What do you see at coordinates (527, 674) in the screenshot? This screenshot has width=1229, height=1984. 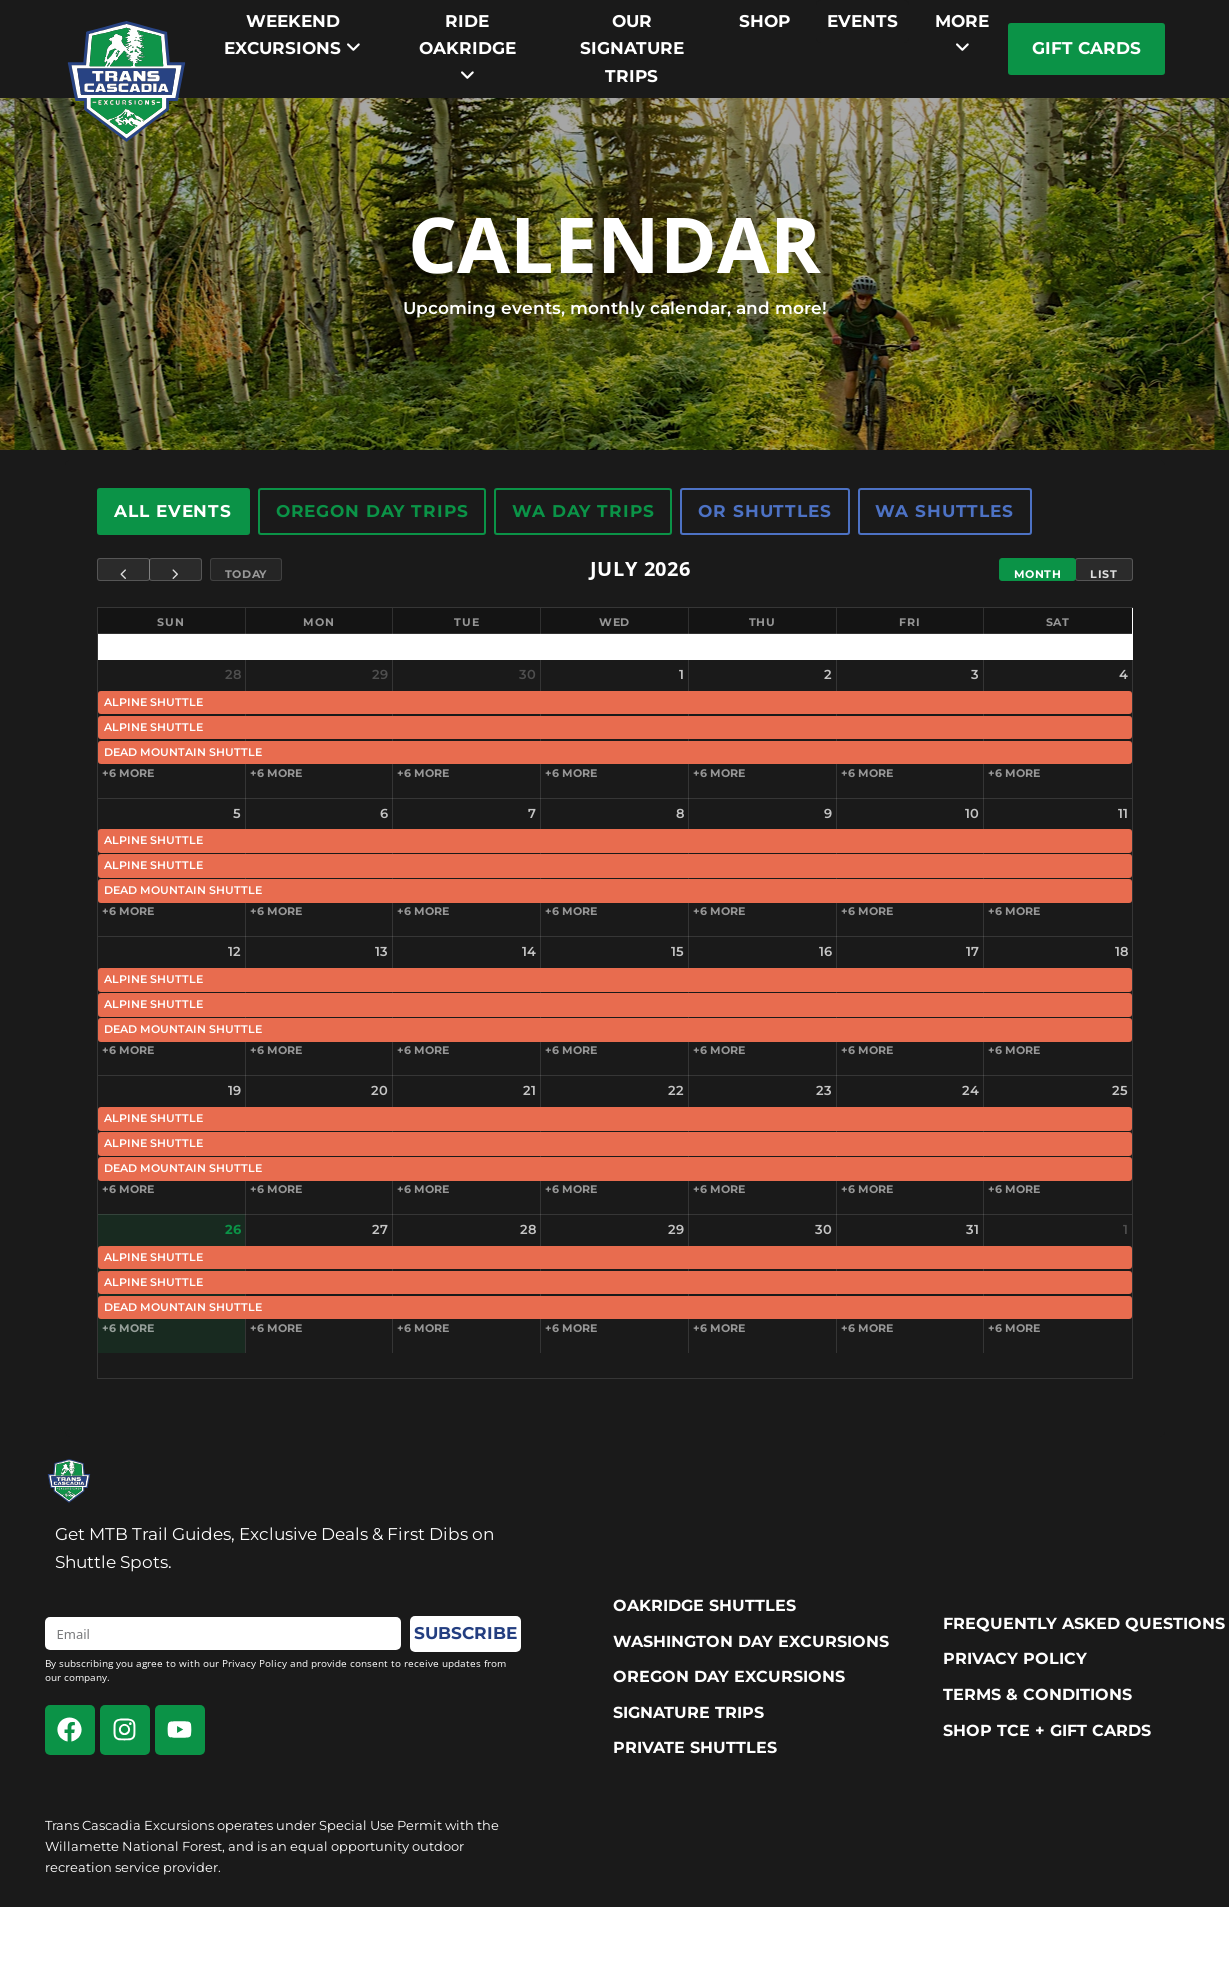 I see `30 [June 30, 2026]` at bounding box center [527, 674].